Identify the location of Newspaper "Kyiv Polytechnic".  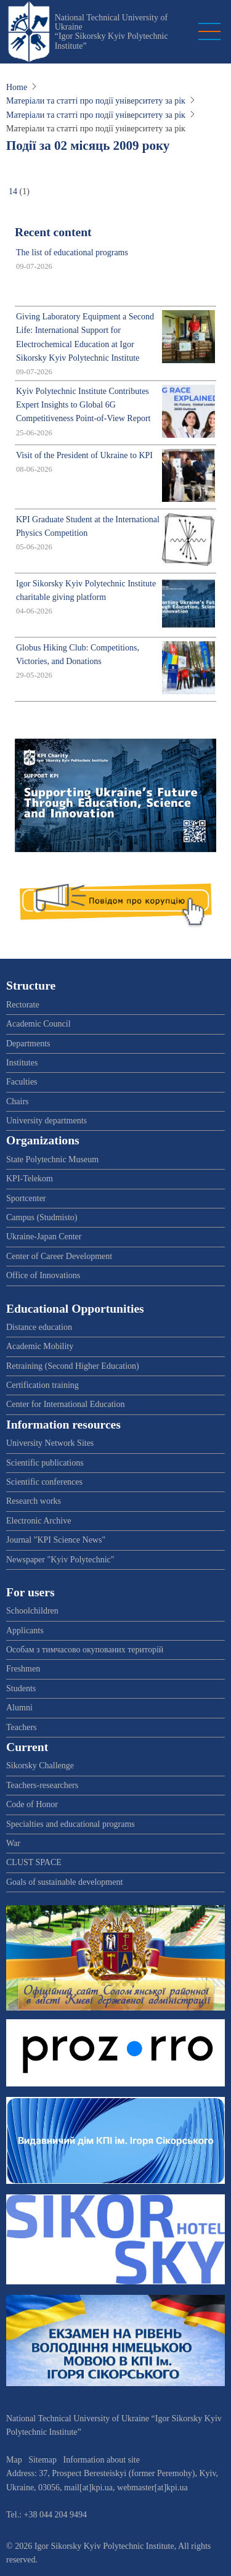
(60, 1559).